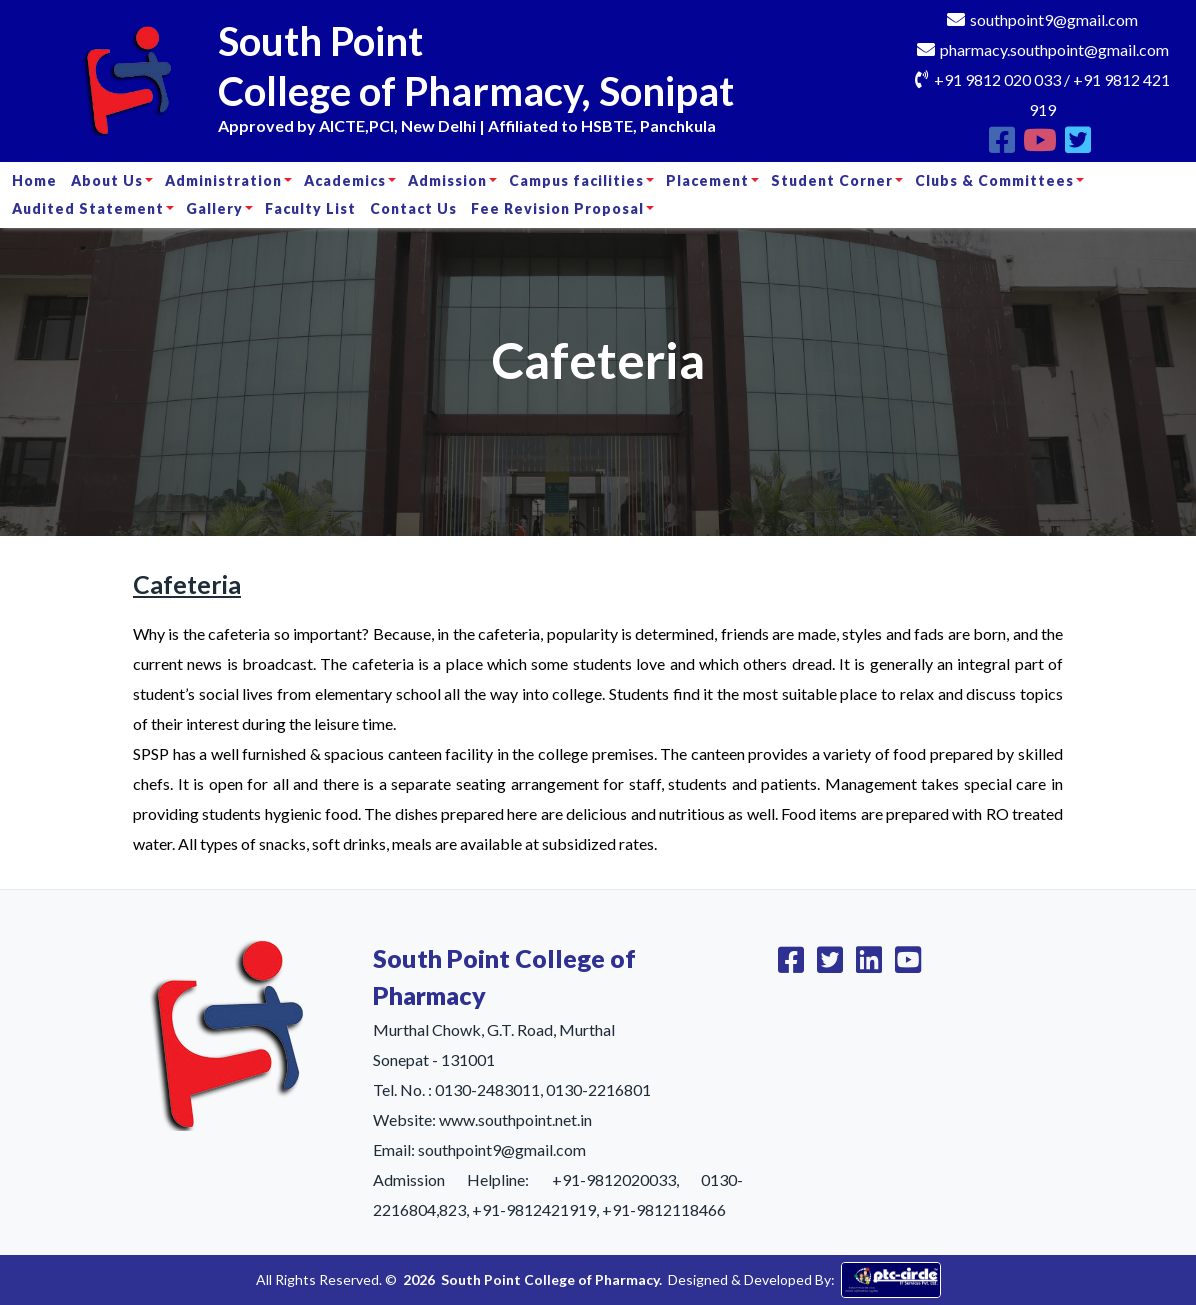 The width and height of the screenshot is (1196, 1305). I want to click on South Point College of Pharmacy., so click(551, 1279).